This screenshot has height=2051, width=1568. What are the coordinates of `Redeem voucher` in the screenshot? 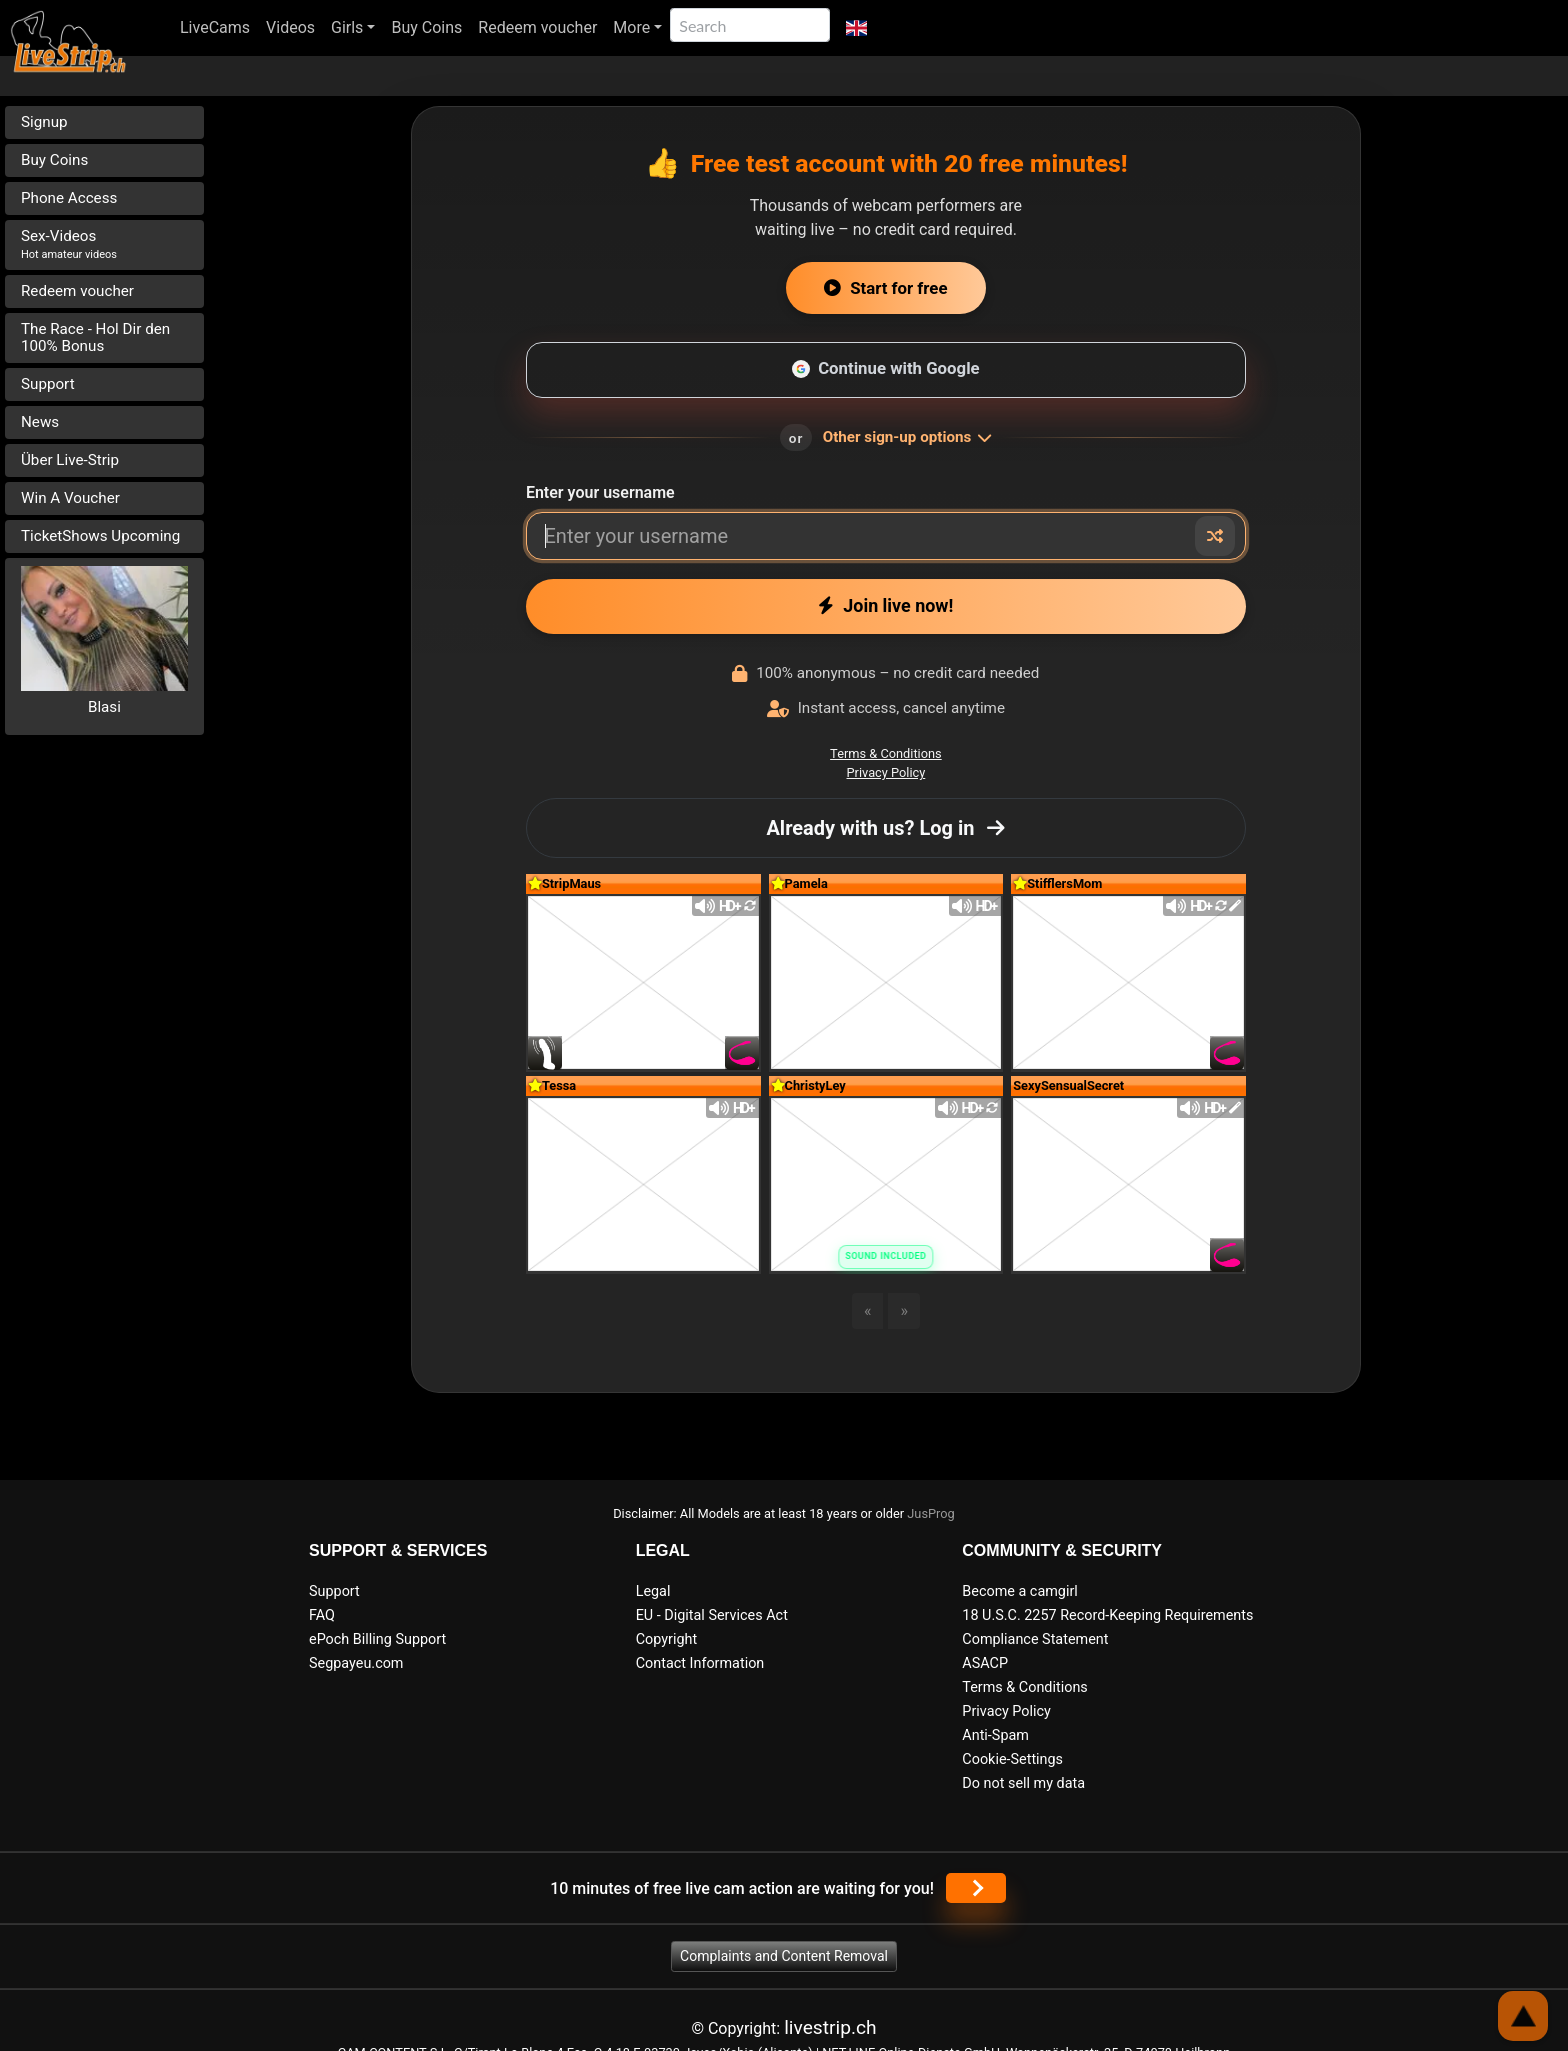 It's located at (537, 27).